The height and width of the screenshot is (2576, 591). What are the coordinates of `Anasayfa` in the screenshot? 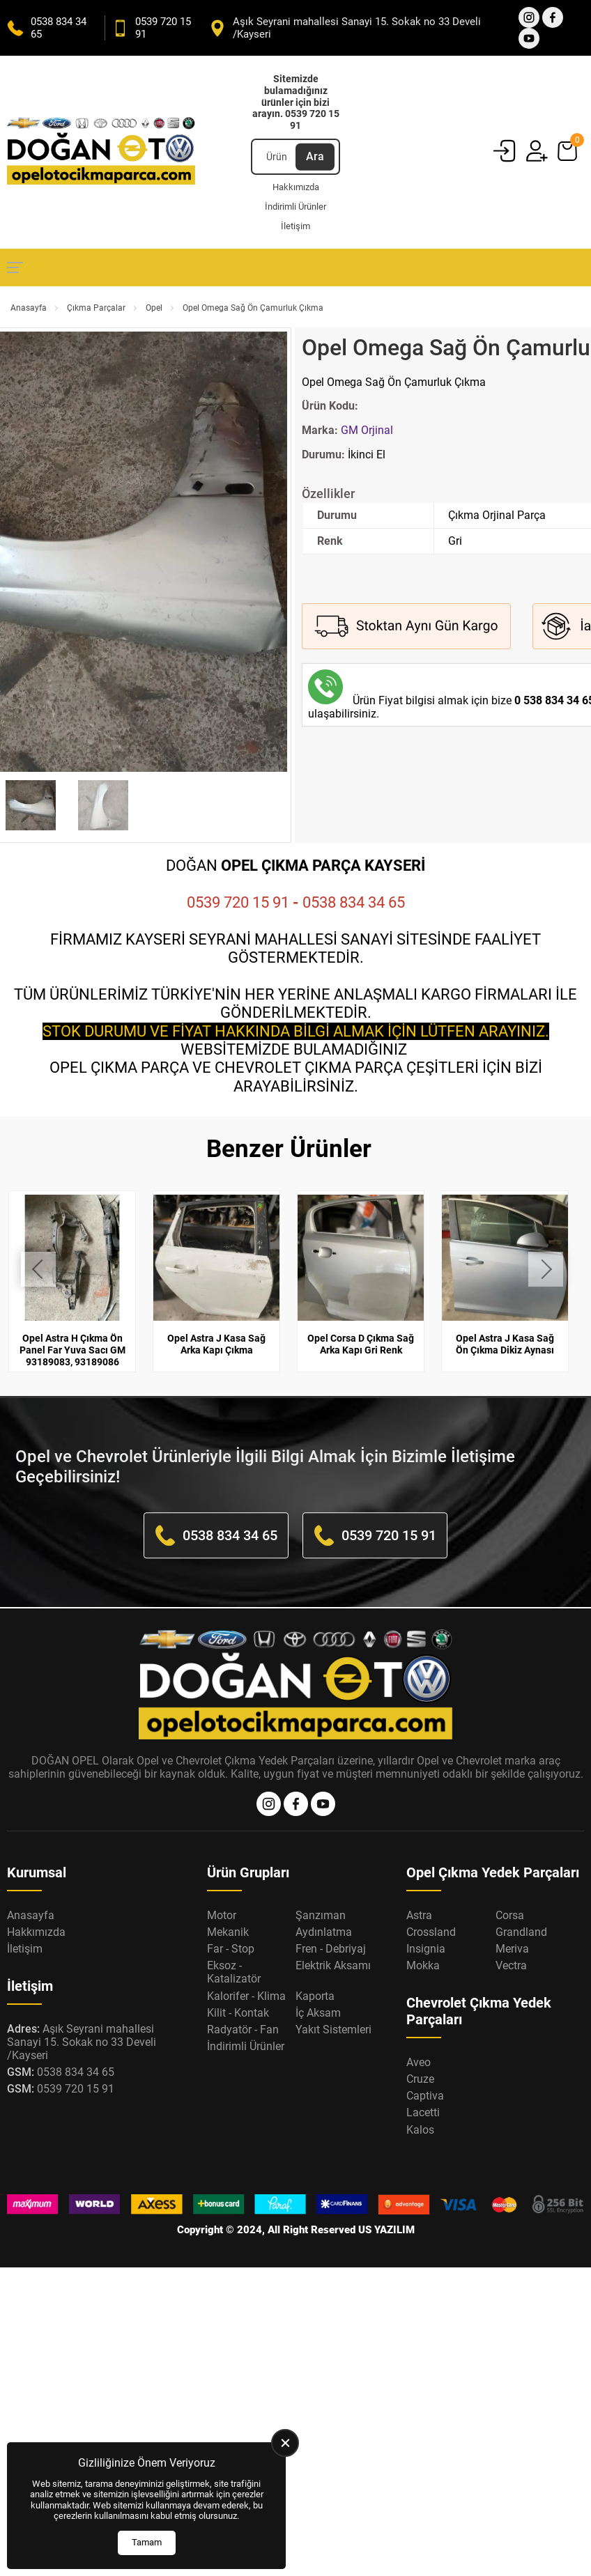 It's located at (28, 308).